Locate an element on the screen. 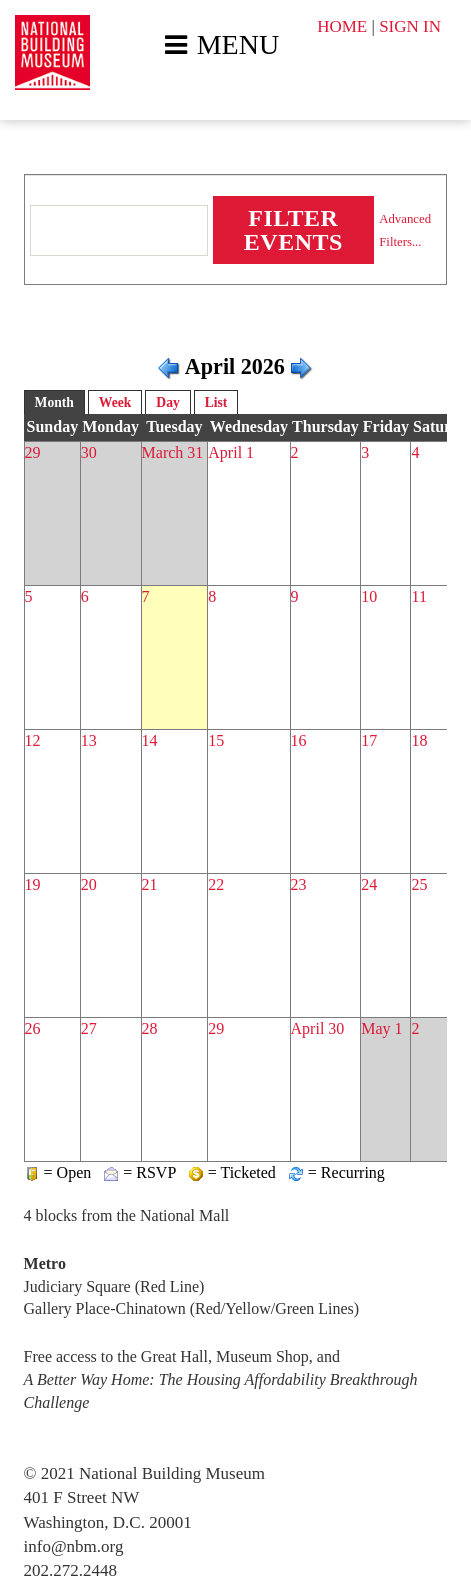 This screenshot has height=1583, width=471. Day is located at coordinates (167, 402).